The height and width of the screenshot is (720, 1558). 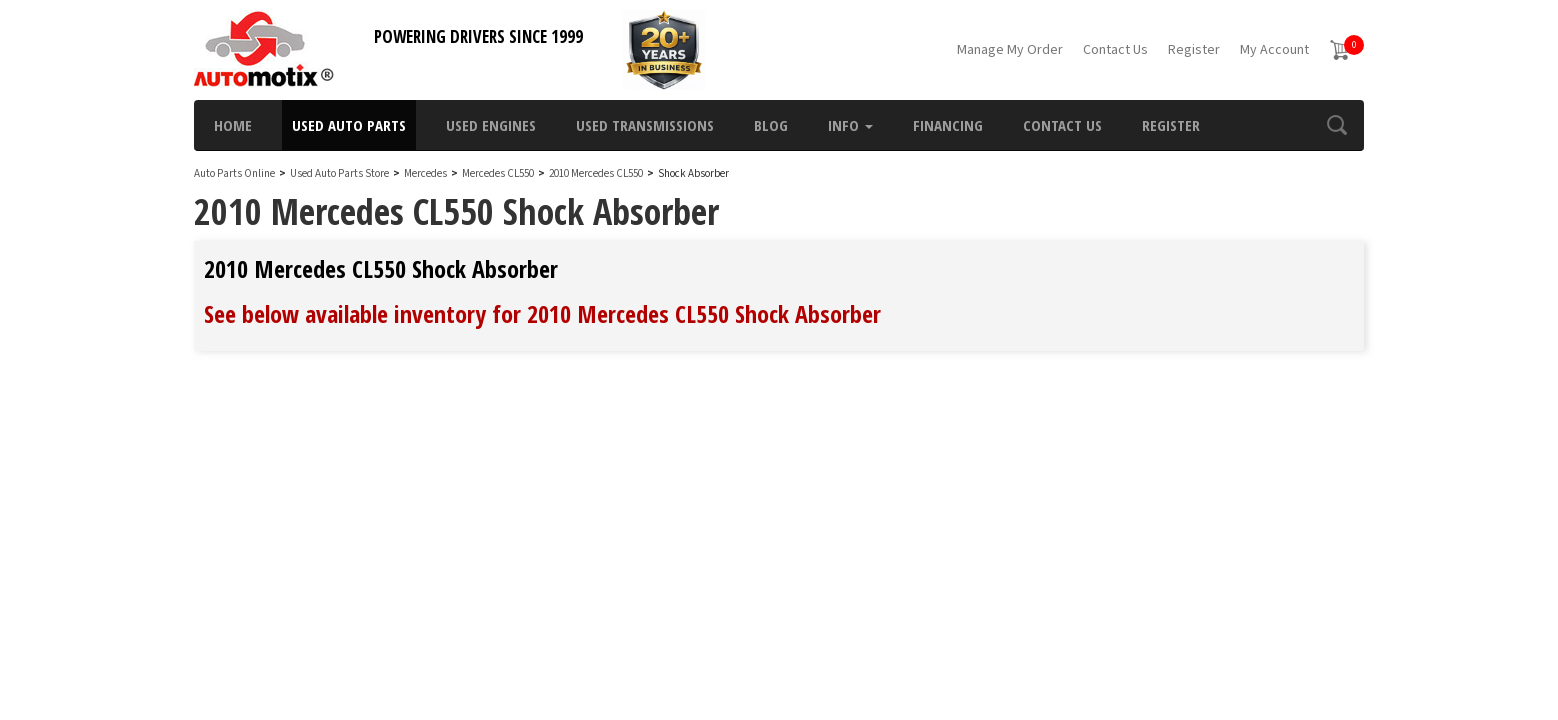 I want to click on Home, so click(x=233, y=125).